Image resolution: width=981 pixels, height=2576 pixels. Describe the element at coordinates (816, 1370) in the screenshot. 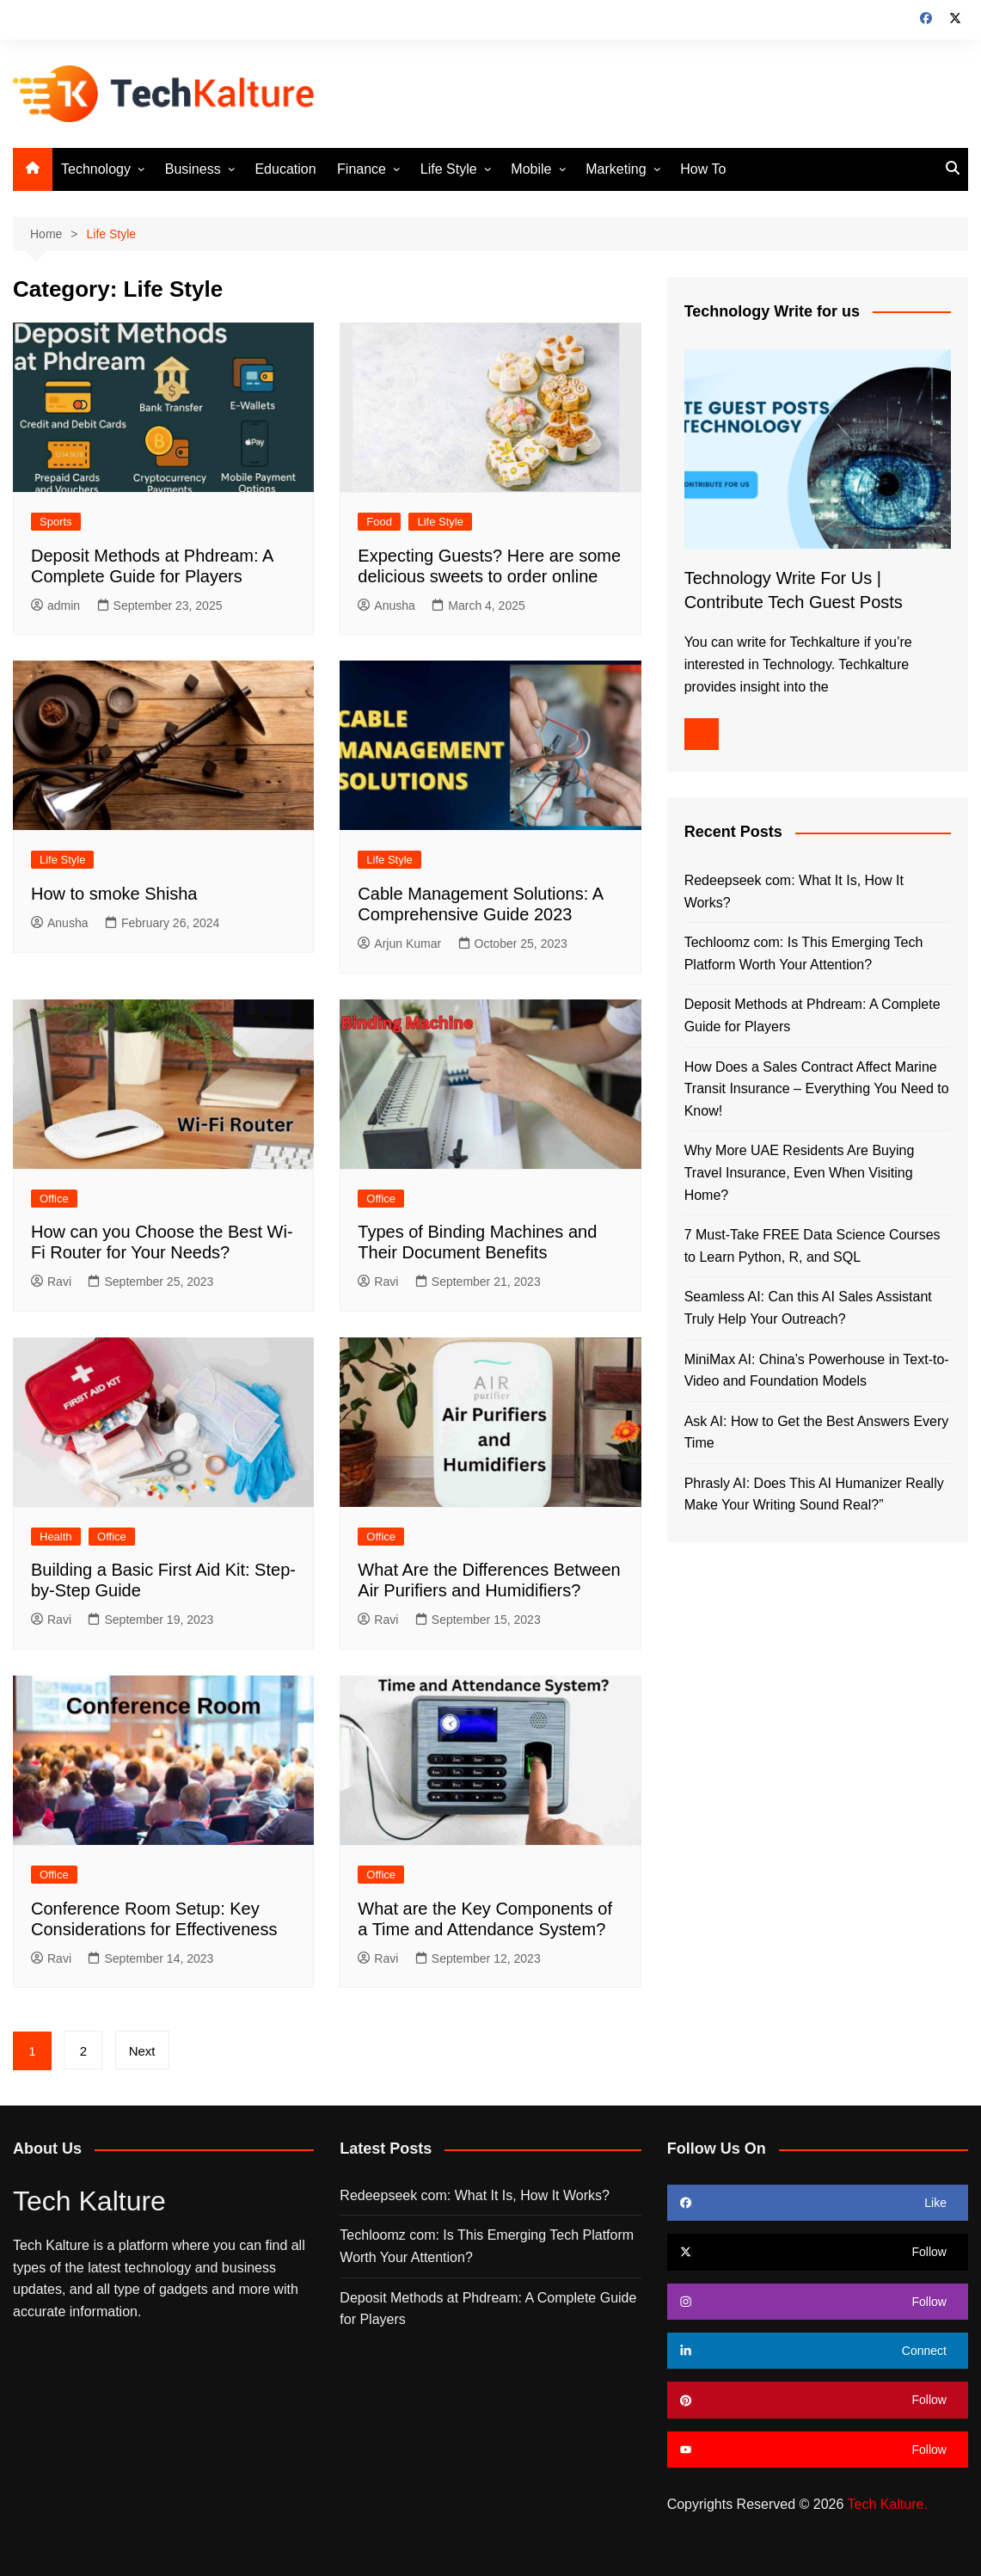

I see `MiniMax AI: China’s Powerhouse in Text-to-Video and Foundation Models` at that location.